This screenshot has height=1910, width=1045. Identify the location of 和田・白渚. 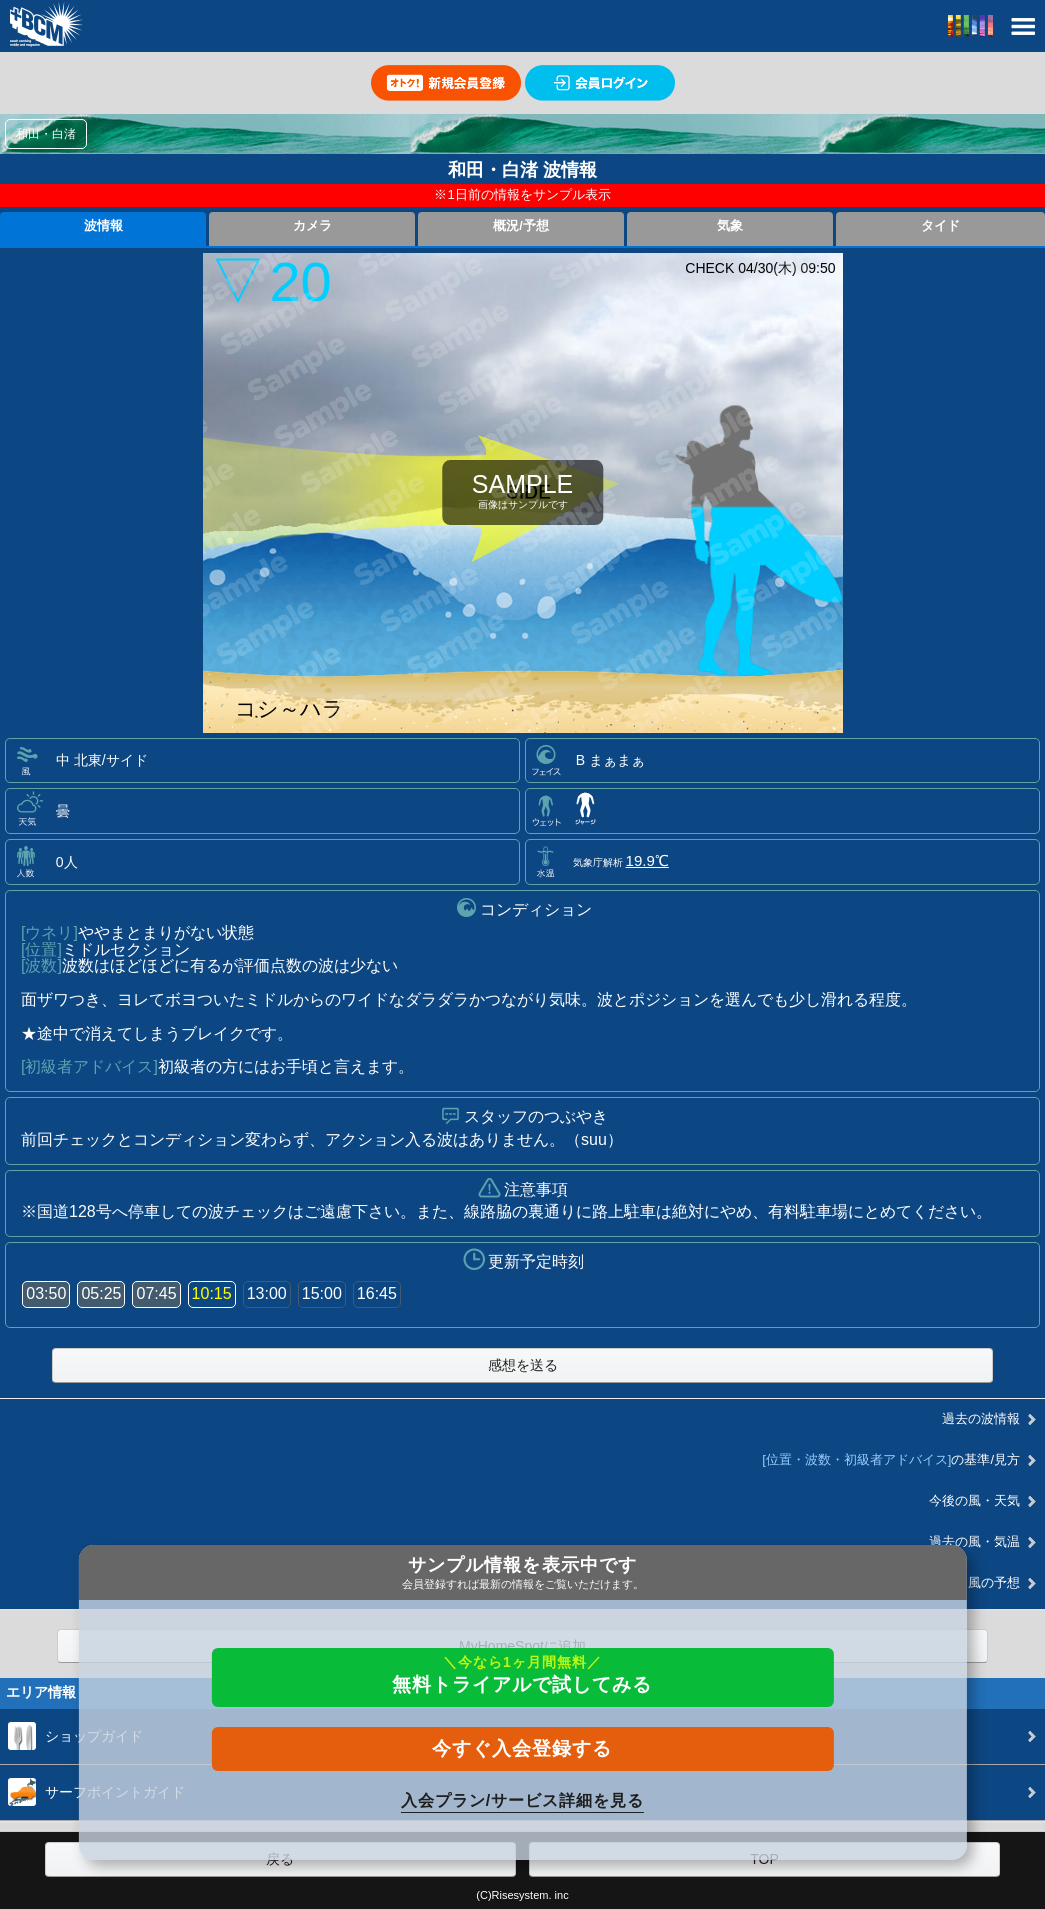
(46, 134).